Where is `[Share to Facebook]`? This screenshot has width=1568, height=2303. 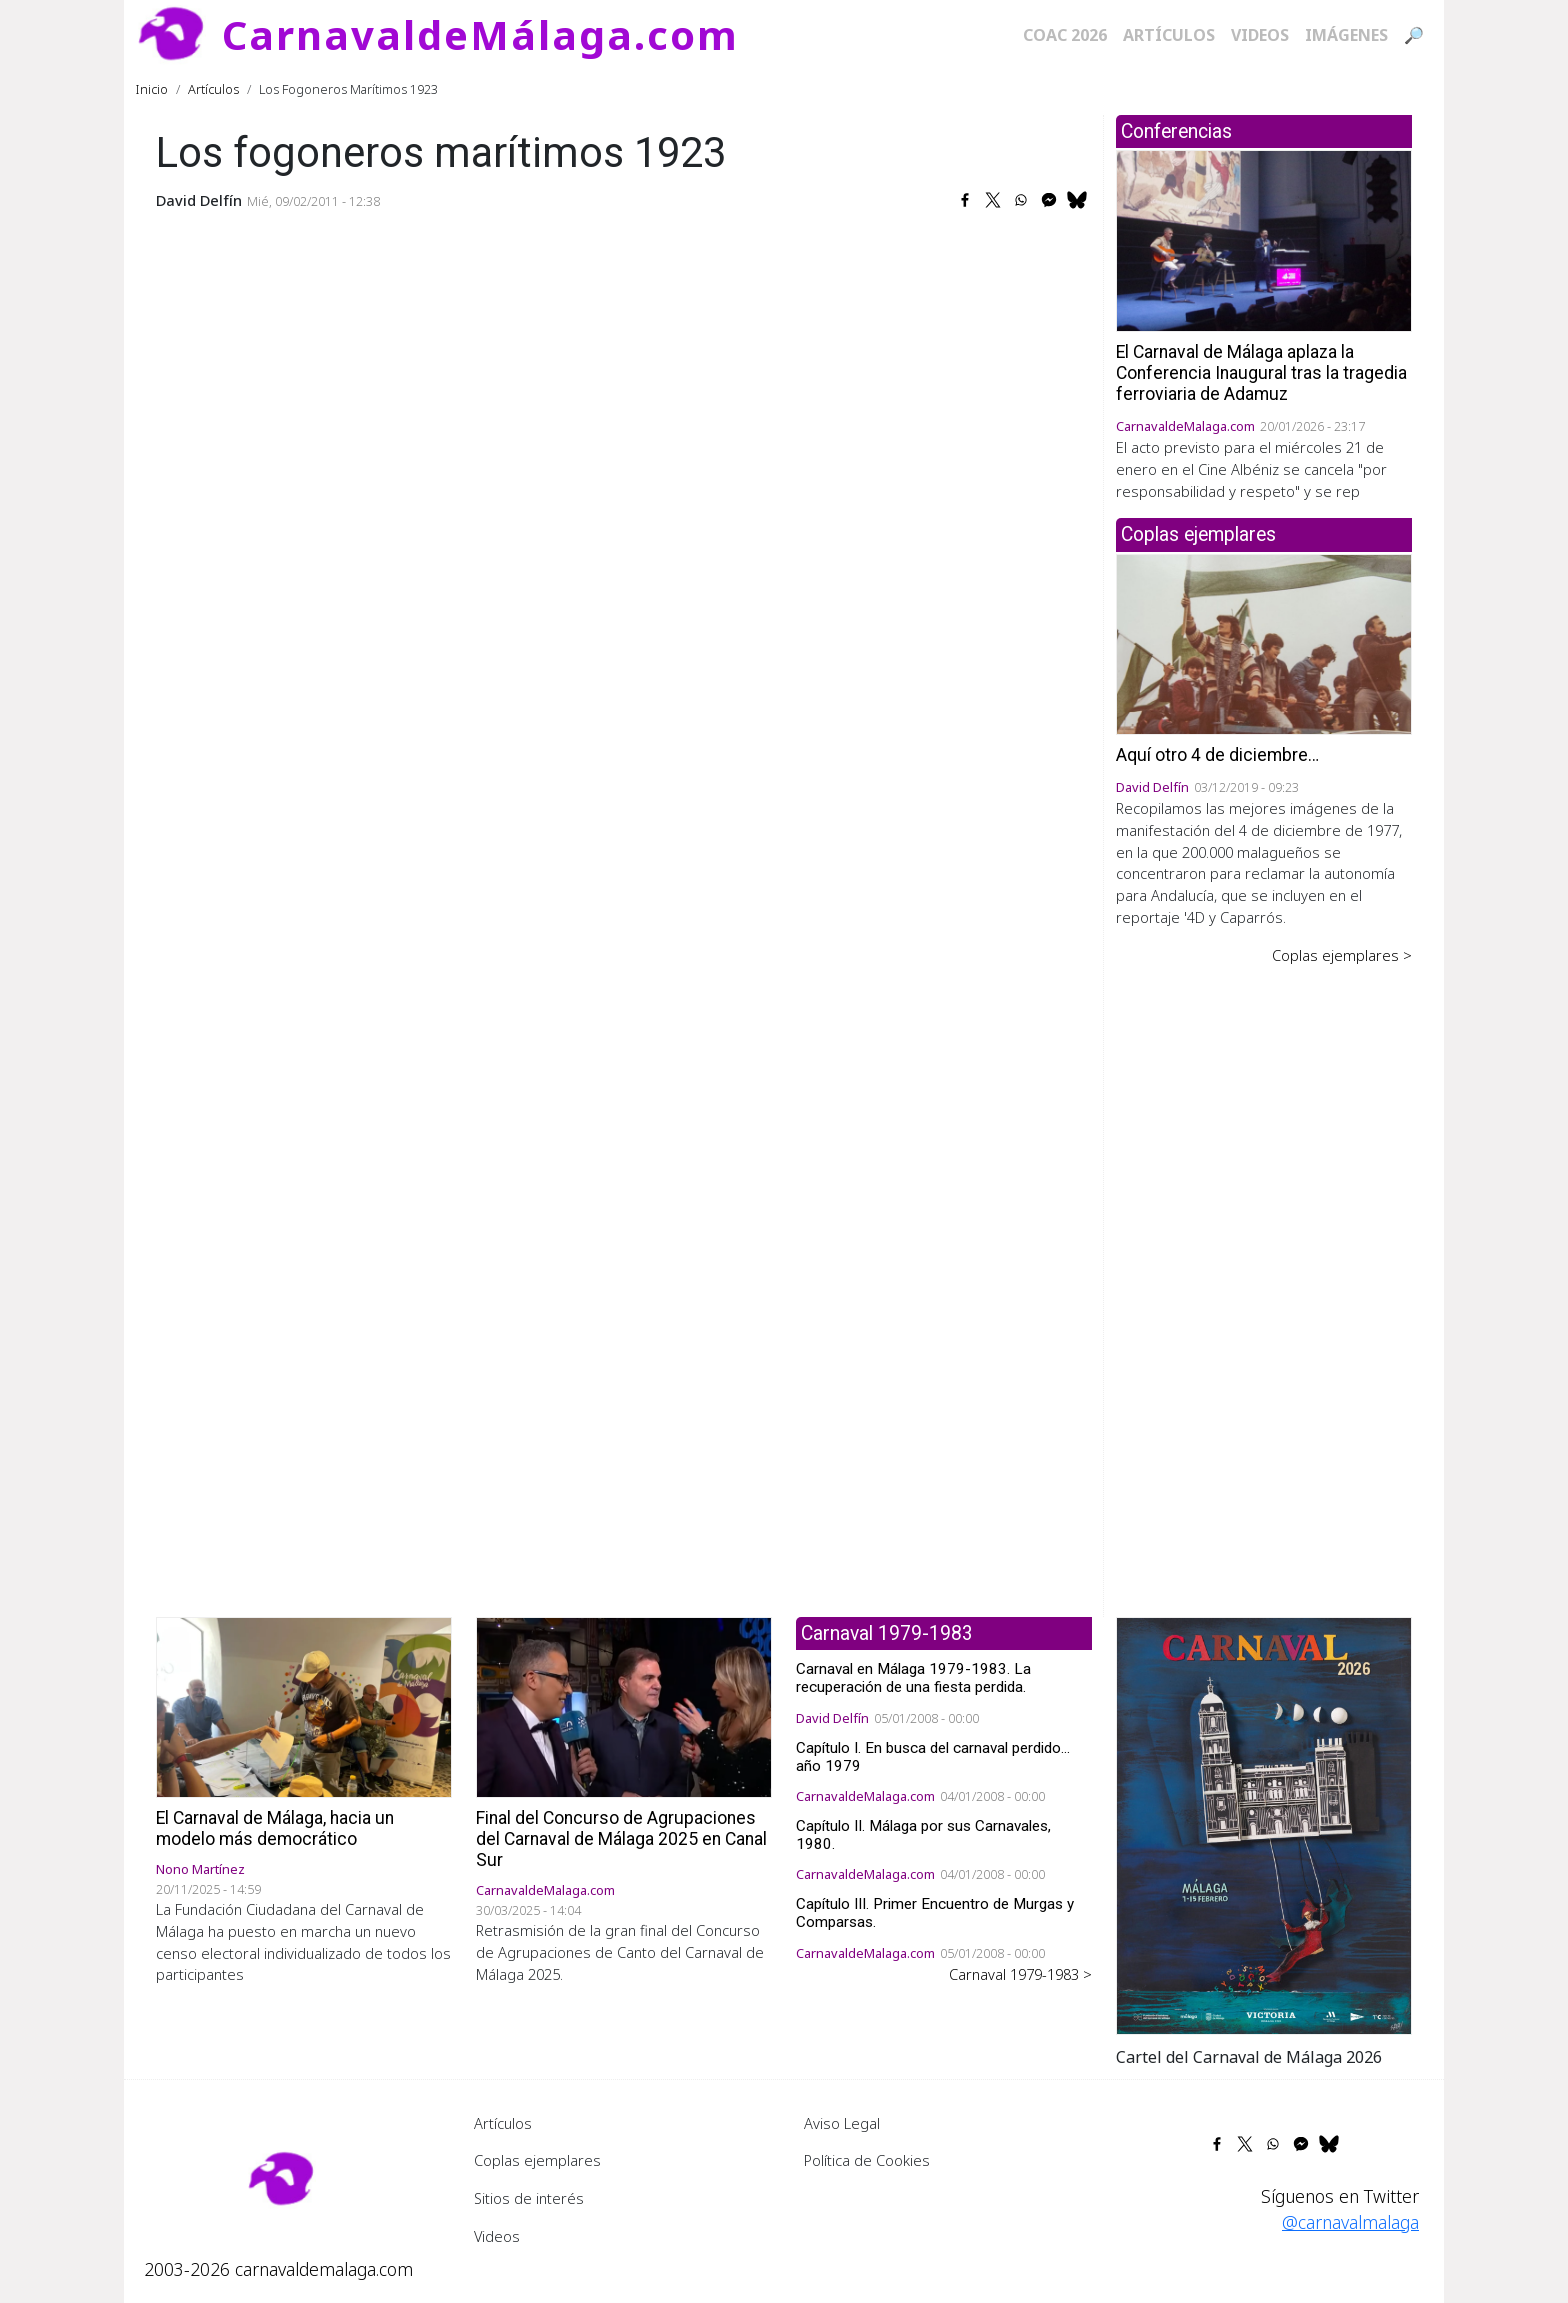 [Share to Facebook] is located at coordinates (965, 200).